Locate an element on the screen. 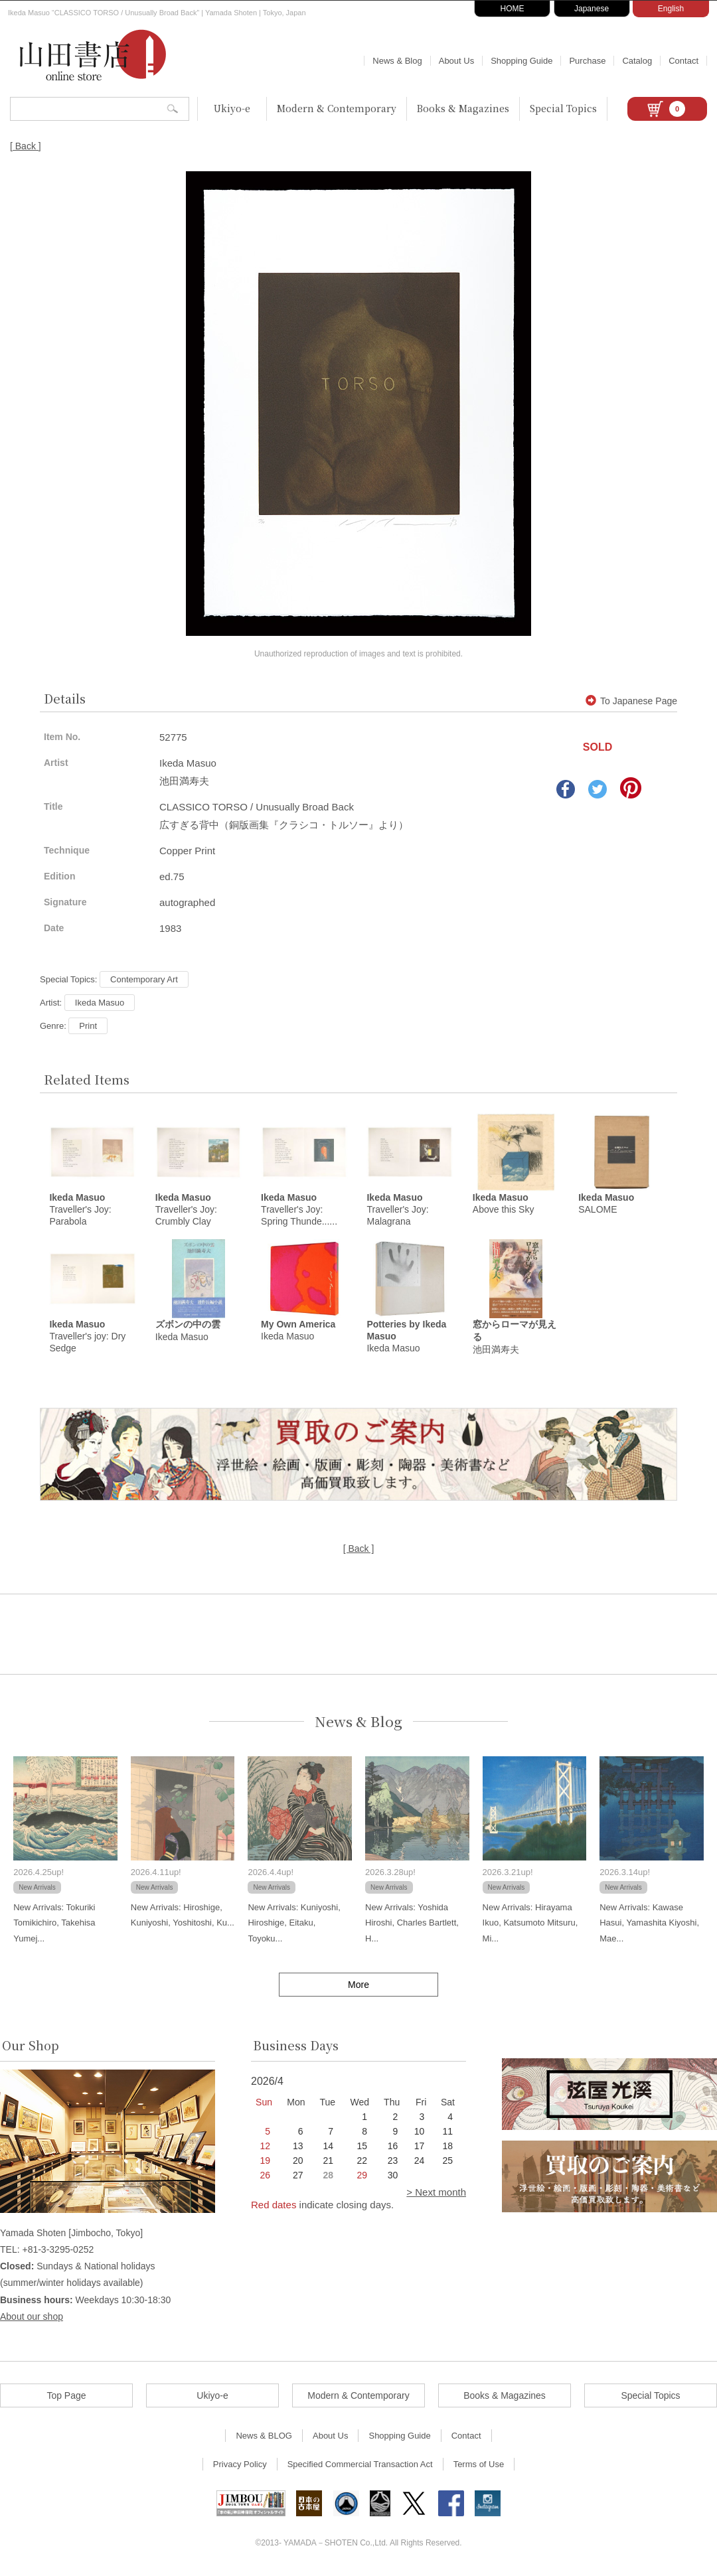  New Arrivals: Yoshida Hiroshi, Charles Bartlett, H... is located at coordinates (412, 1924).